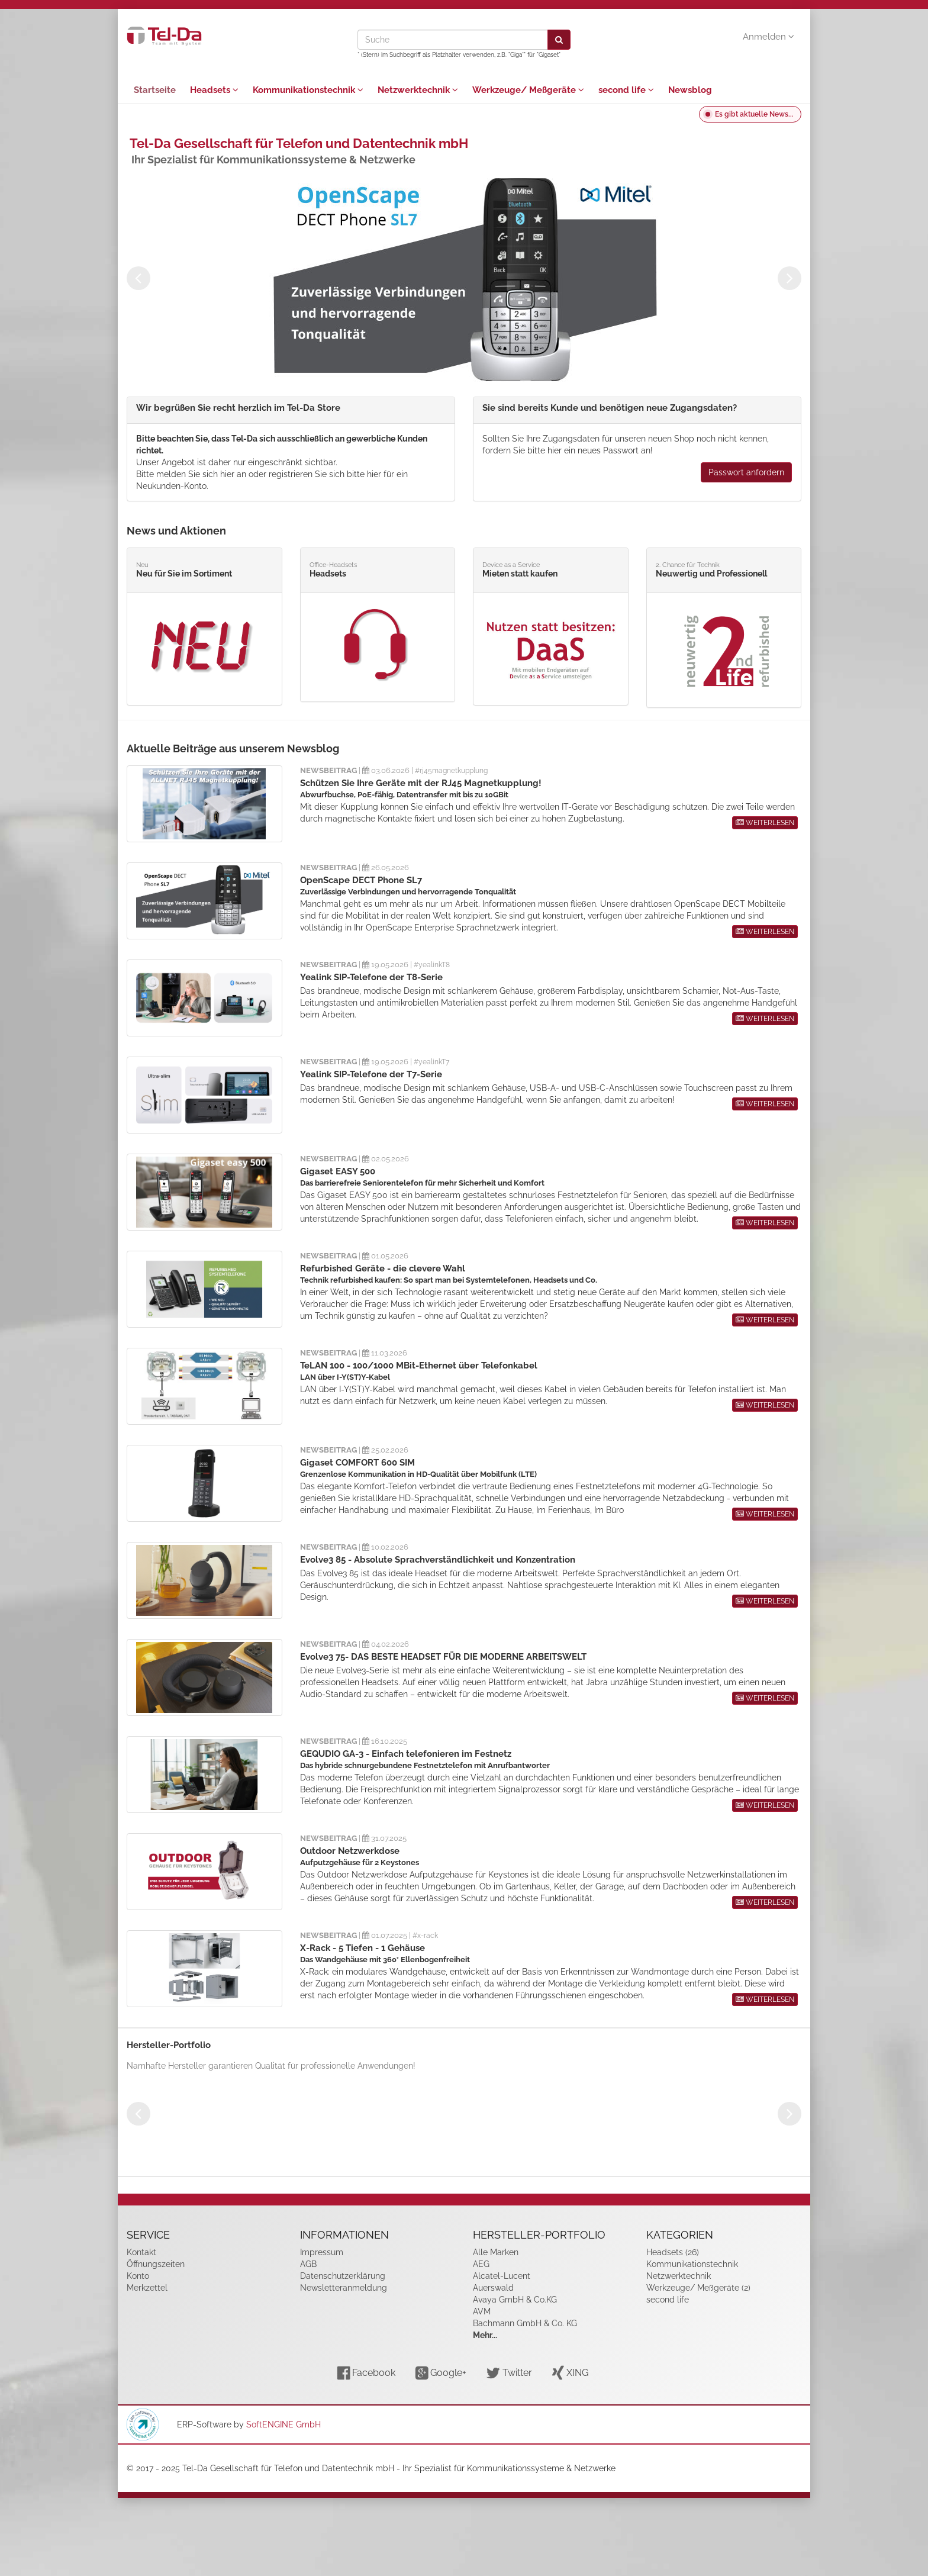 Image resolution: width=928 pixels, height=2576 pixels. Describe the element at coordinates (321, 2252) in the screenshot. I see `Impressum` at that location.